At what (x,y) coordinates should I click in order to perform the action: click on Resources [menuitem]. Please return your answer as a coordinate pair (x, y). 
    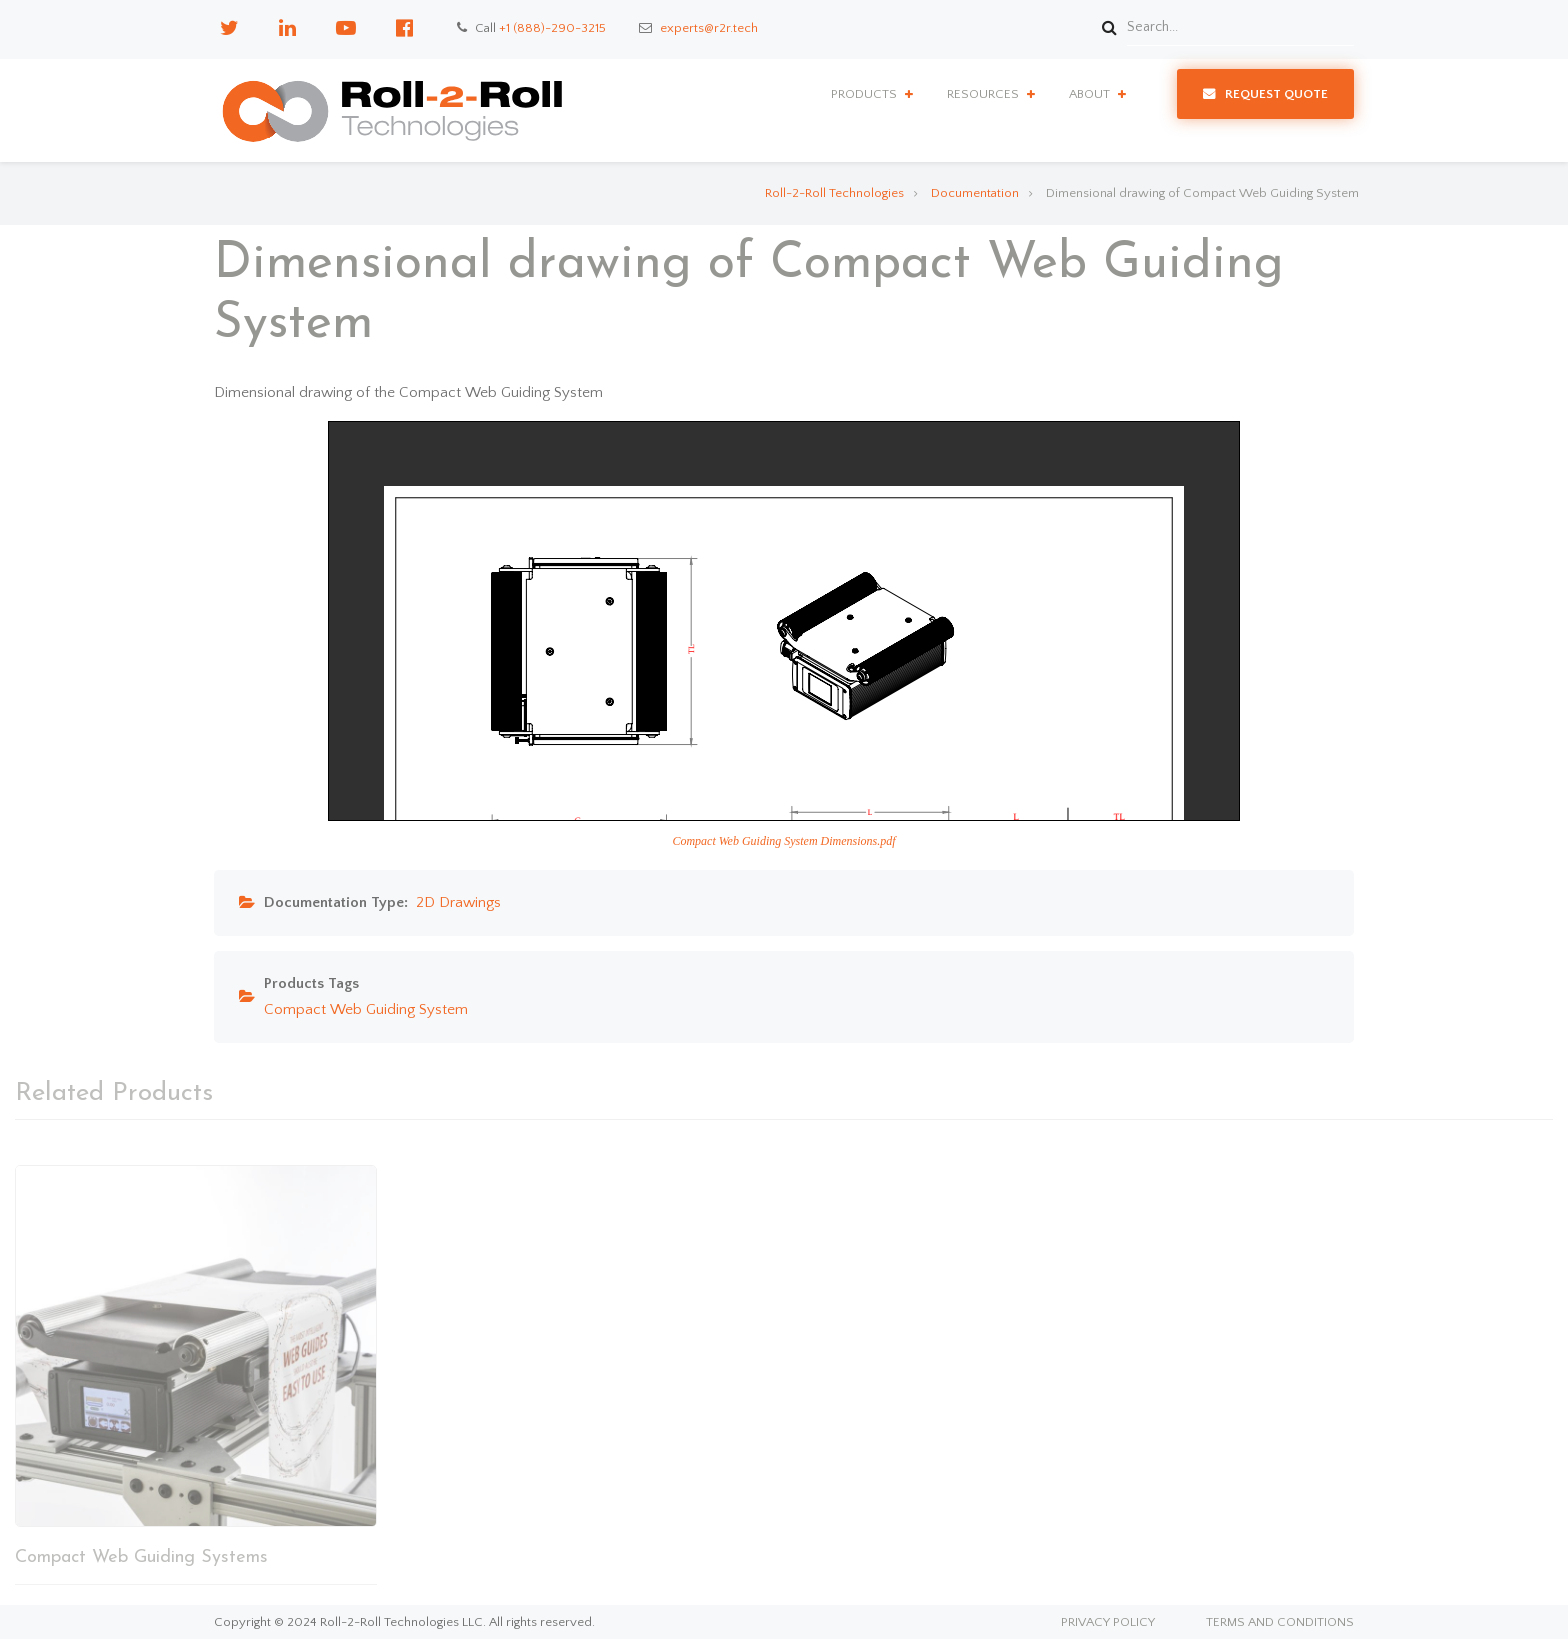
    Looking at the image, I should click on (983, 94).